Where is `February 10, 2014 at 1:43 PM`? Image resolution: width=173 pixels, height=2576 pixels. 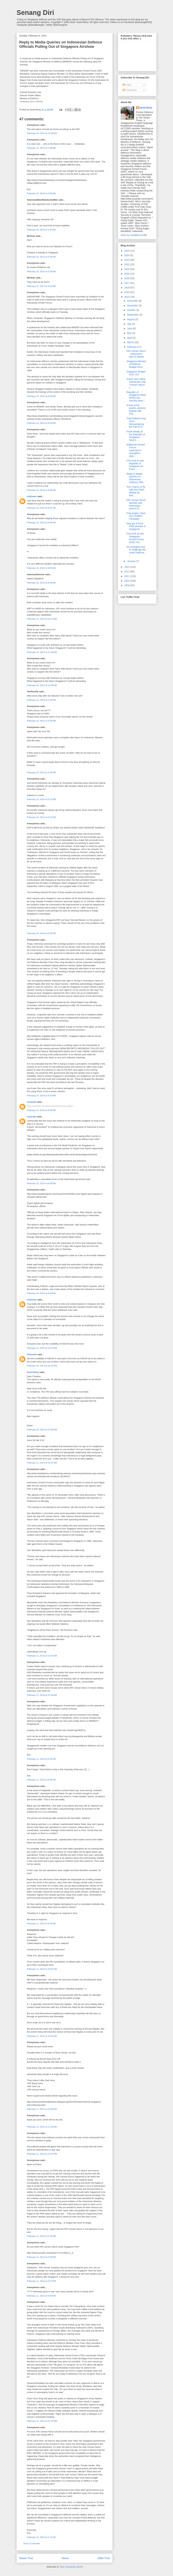
February 10, 2014 at 1:43 PM is located at coordinates (41, 700).